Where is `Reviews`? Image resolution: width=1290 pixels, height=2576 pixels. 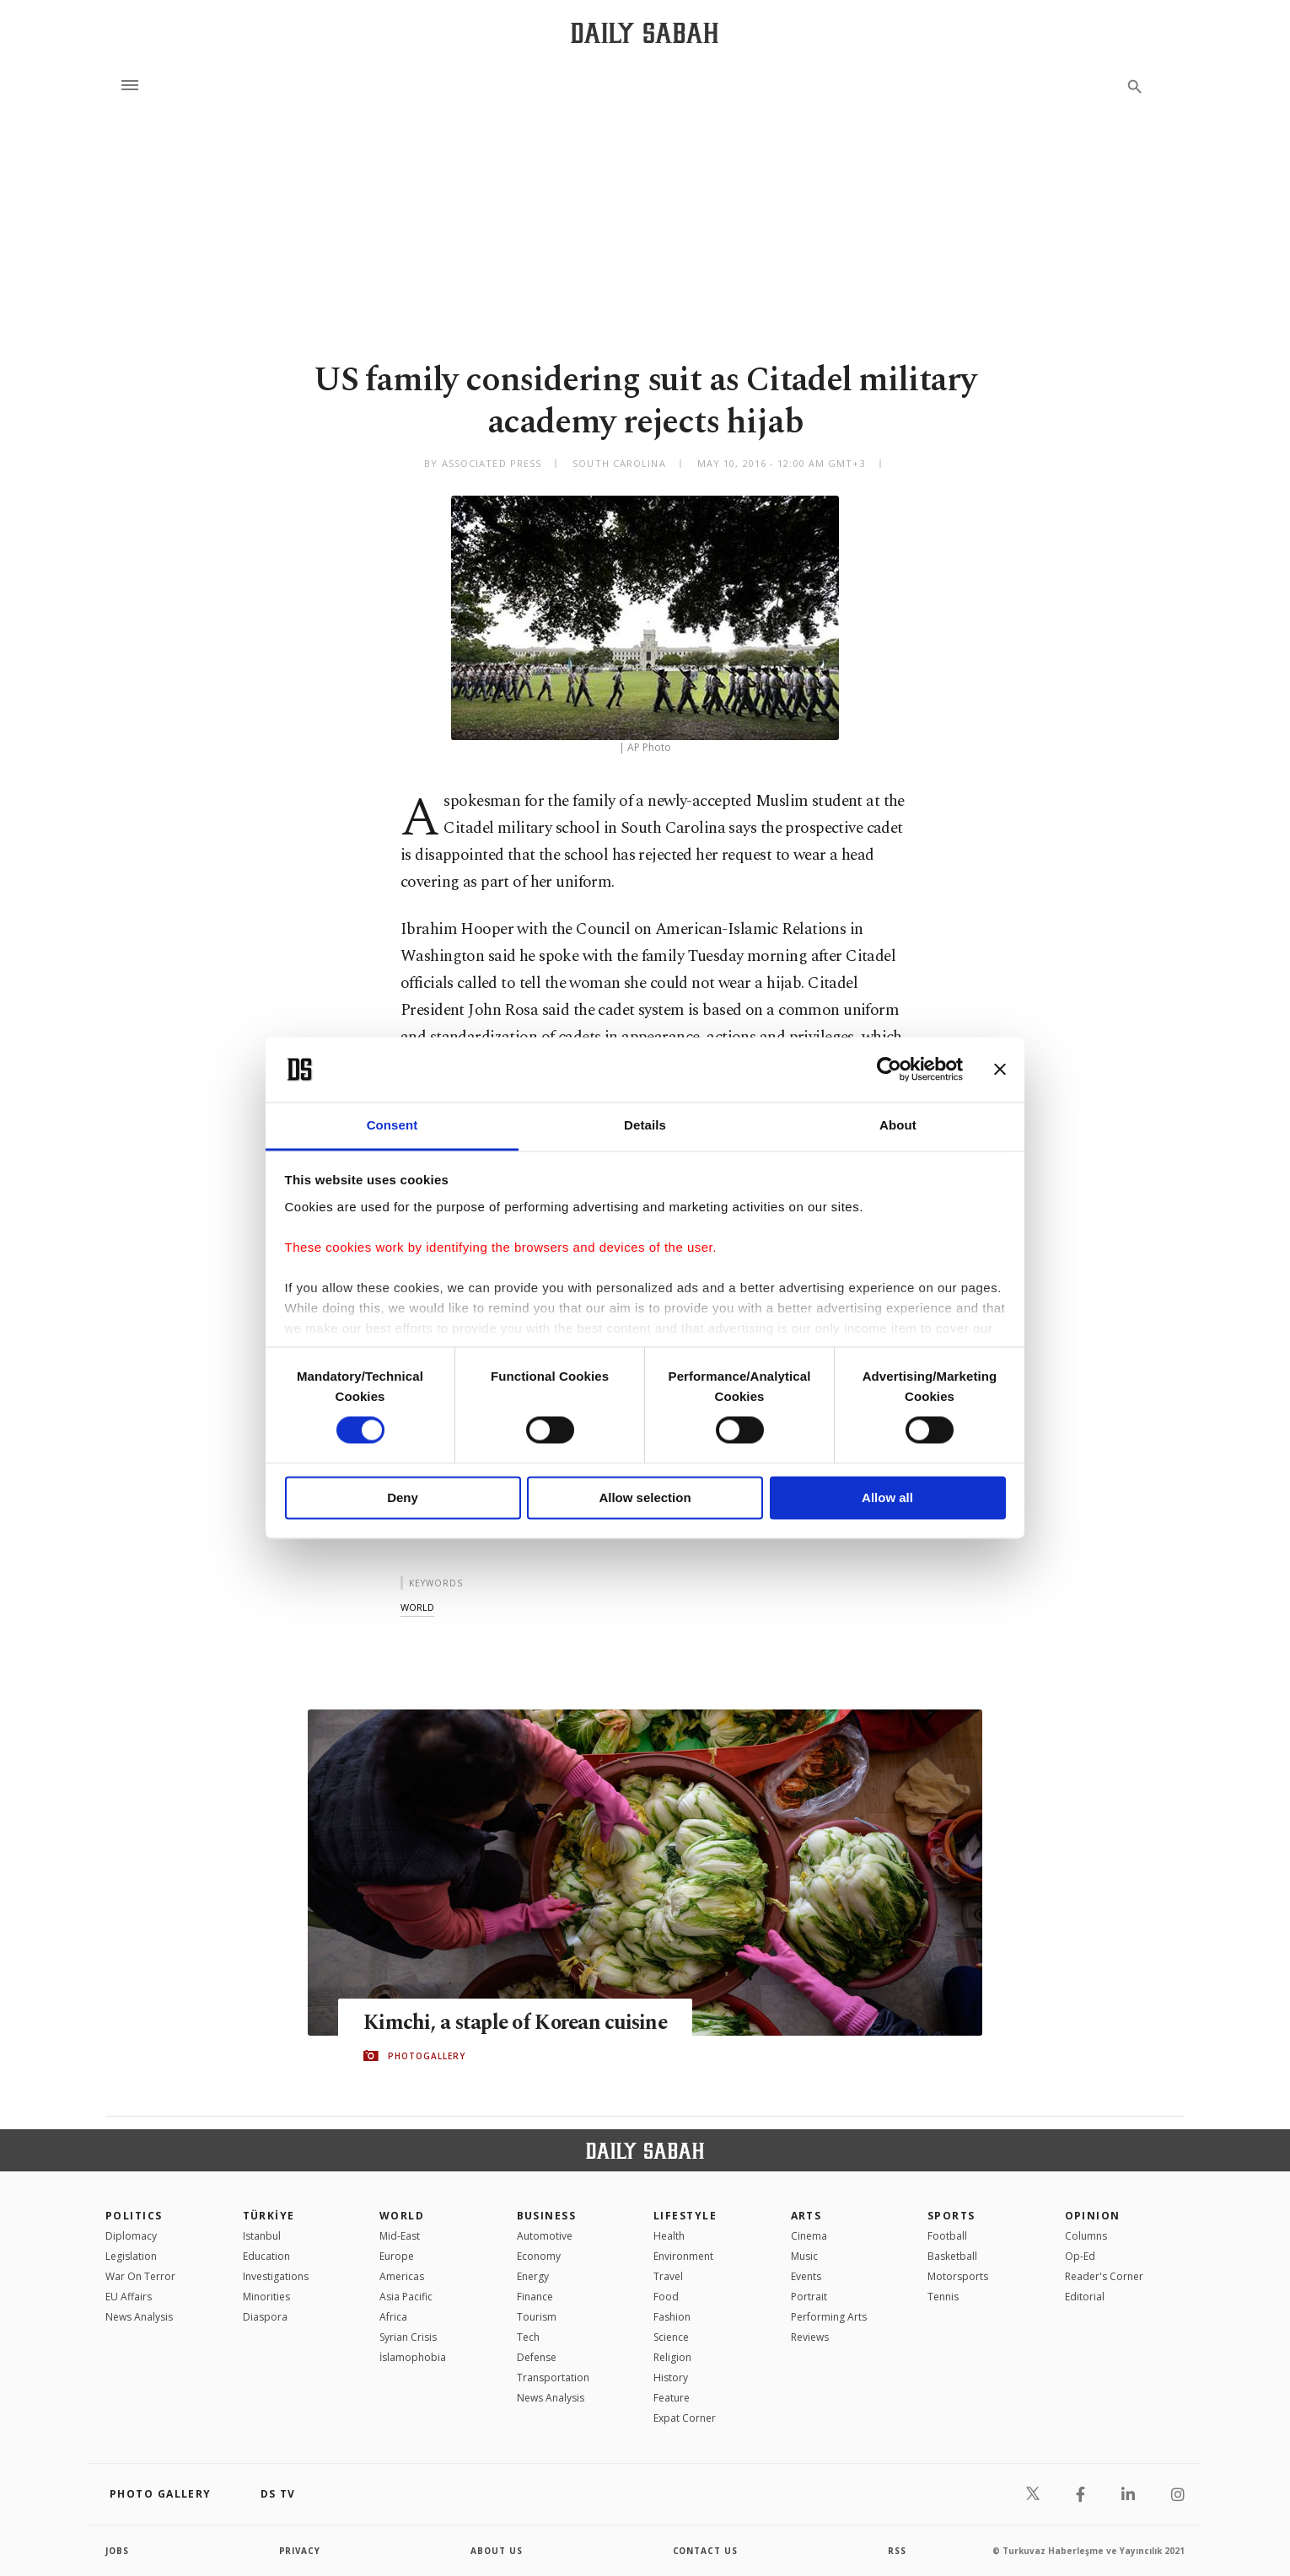
Reviews is located at coordinates (810, 2337).